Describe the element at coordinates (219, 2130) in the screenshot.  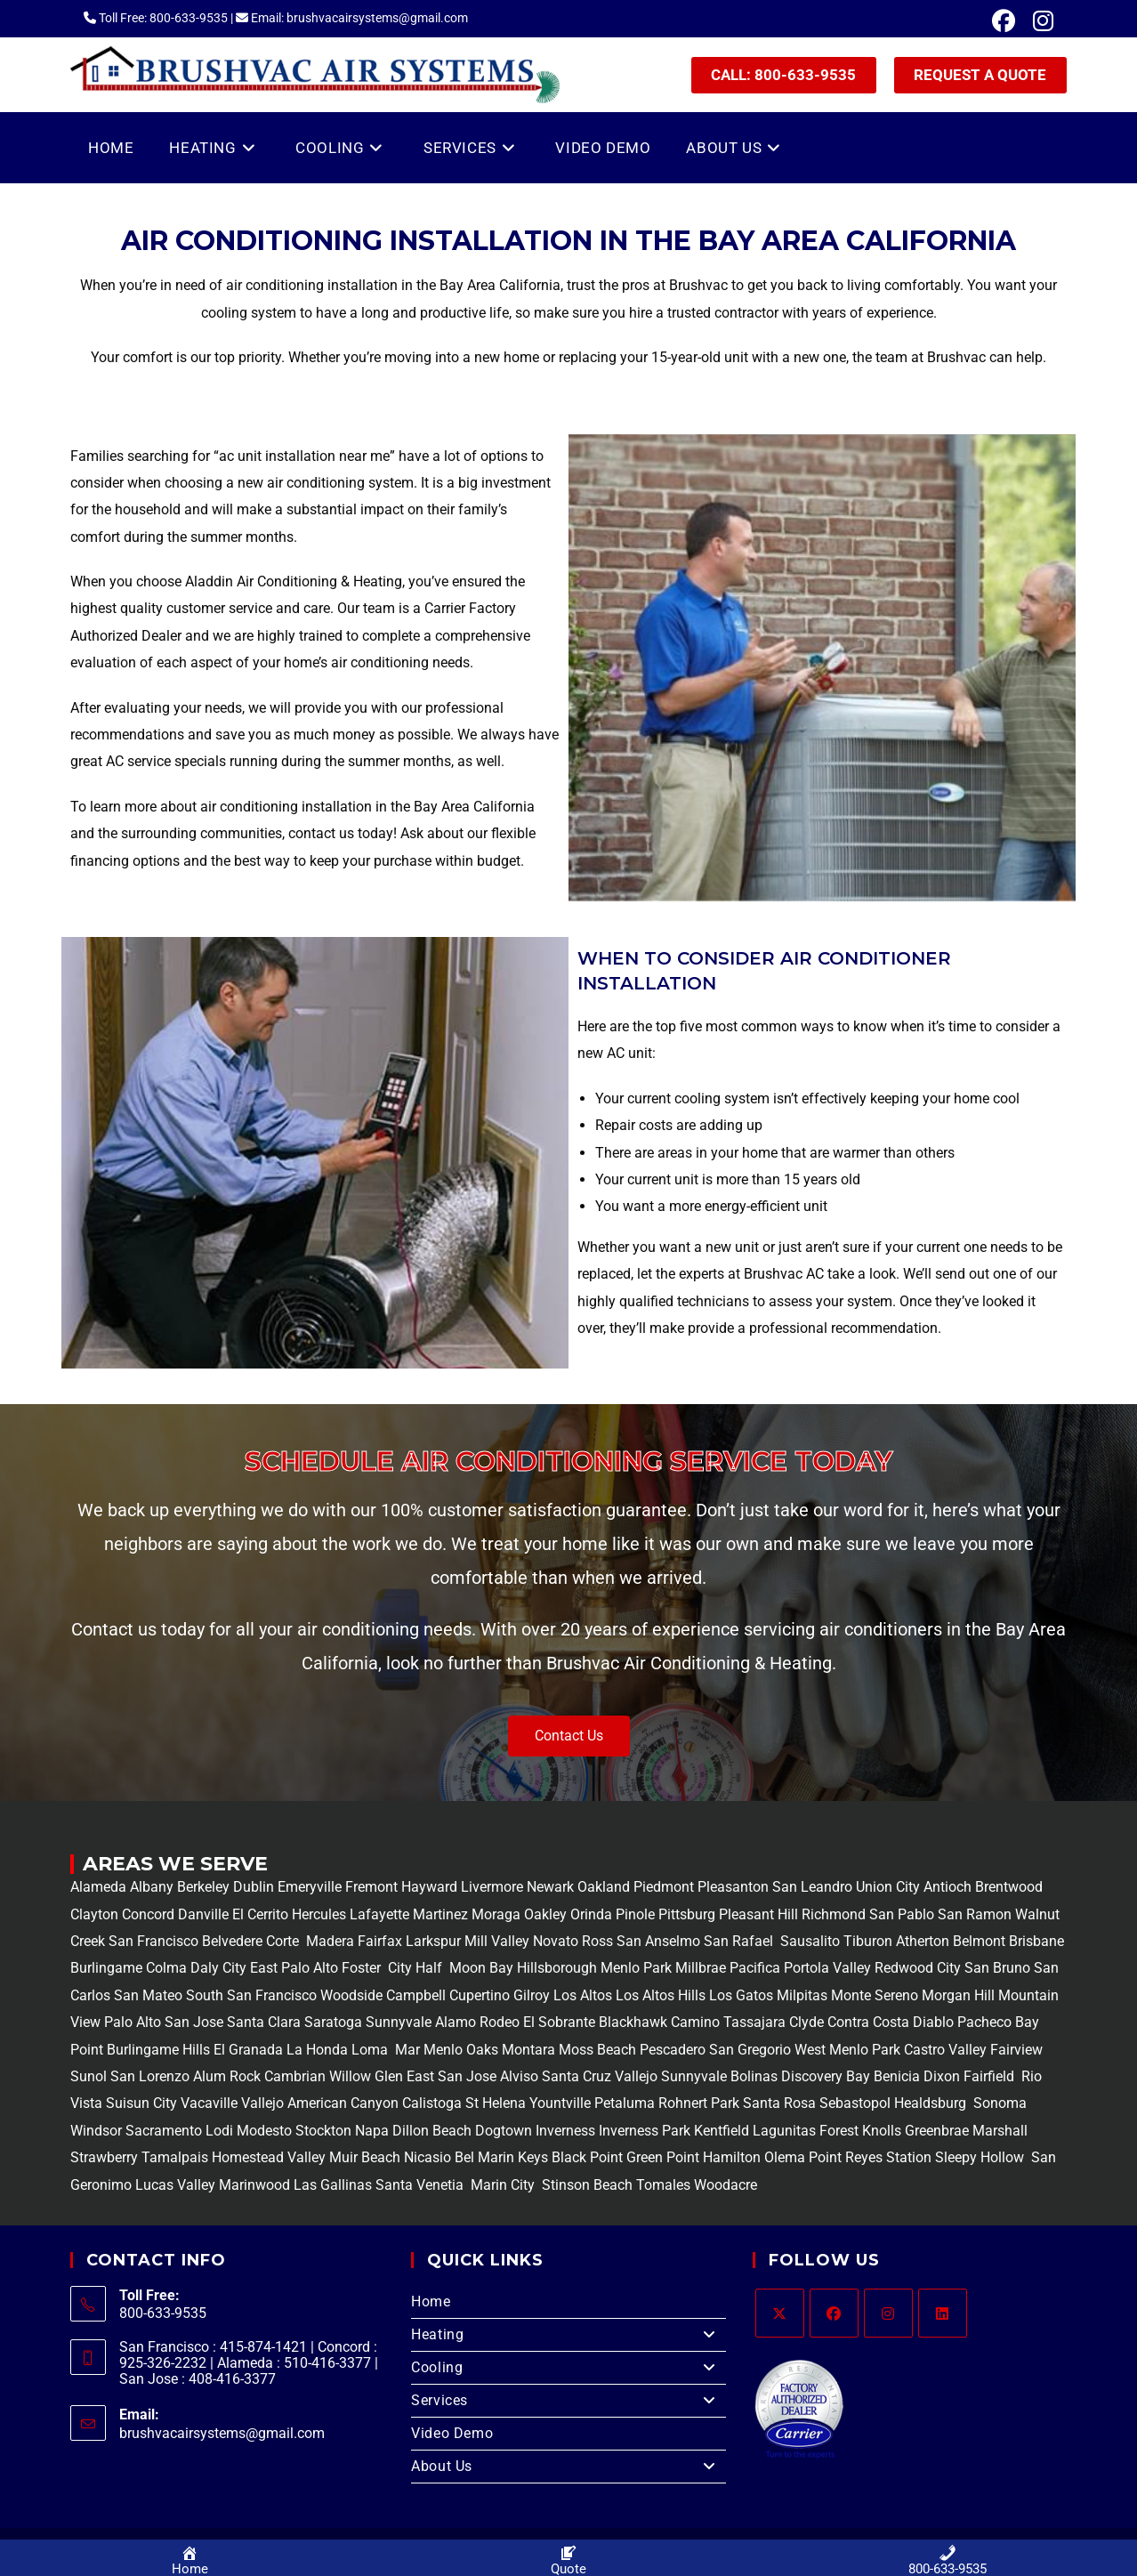
I see `Lodi` at that location.